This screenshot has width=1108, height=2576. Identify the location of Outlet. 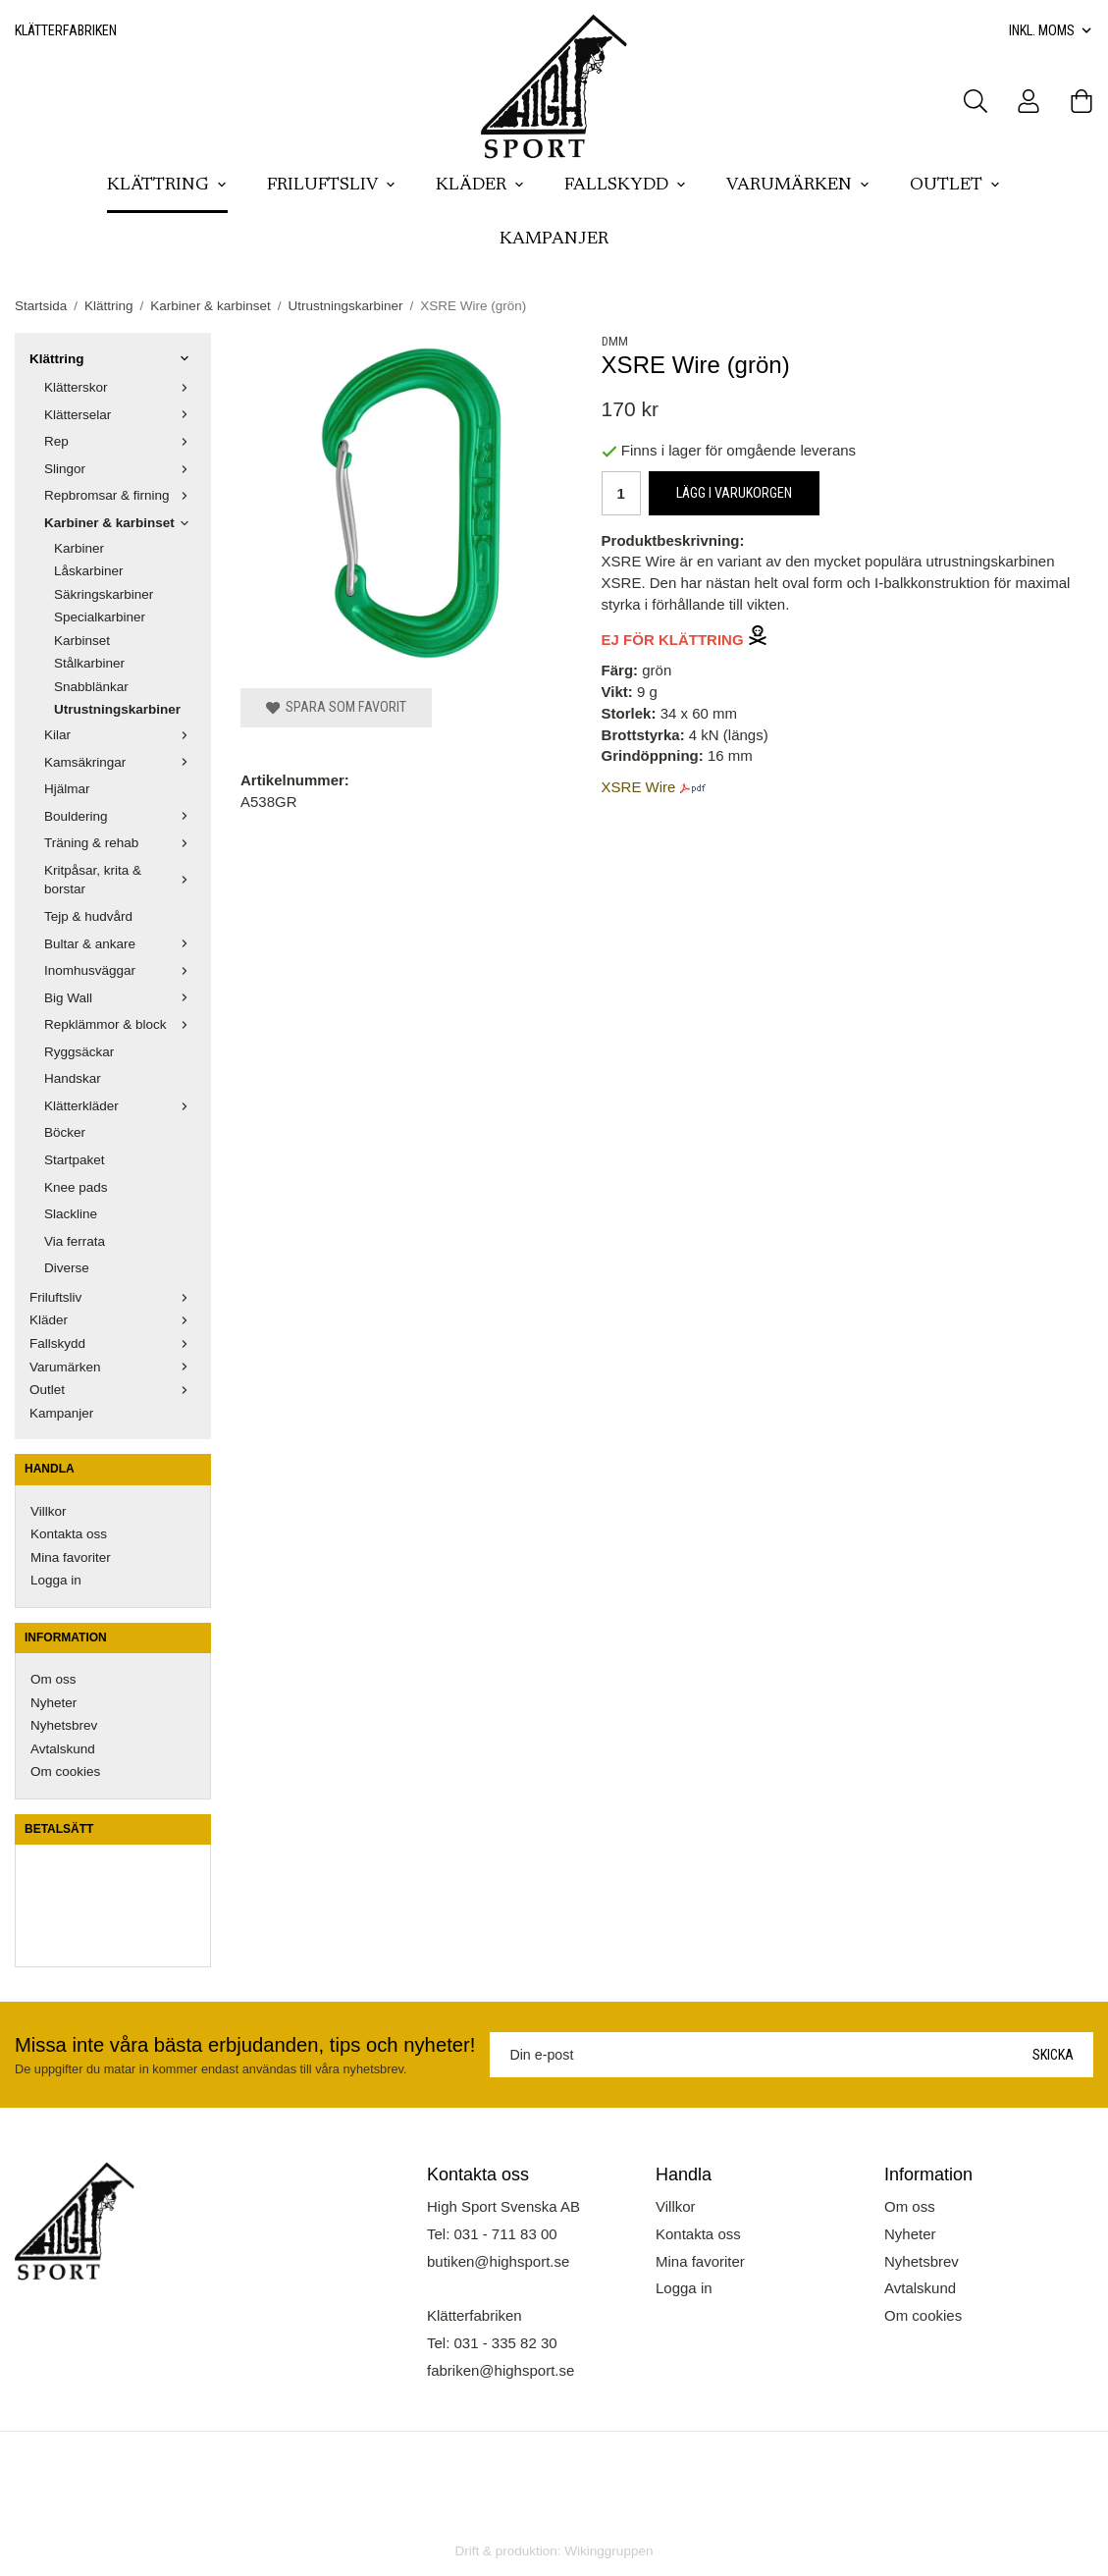
(955, 185).